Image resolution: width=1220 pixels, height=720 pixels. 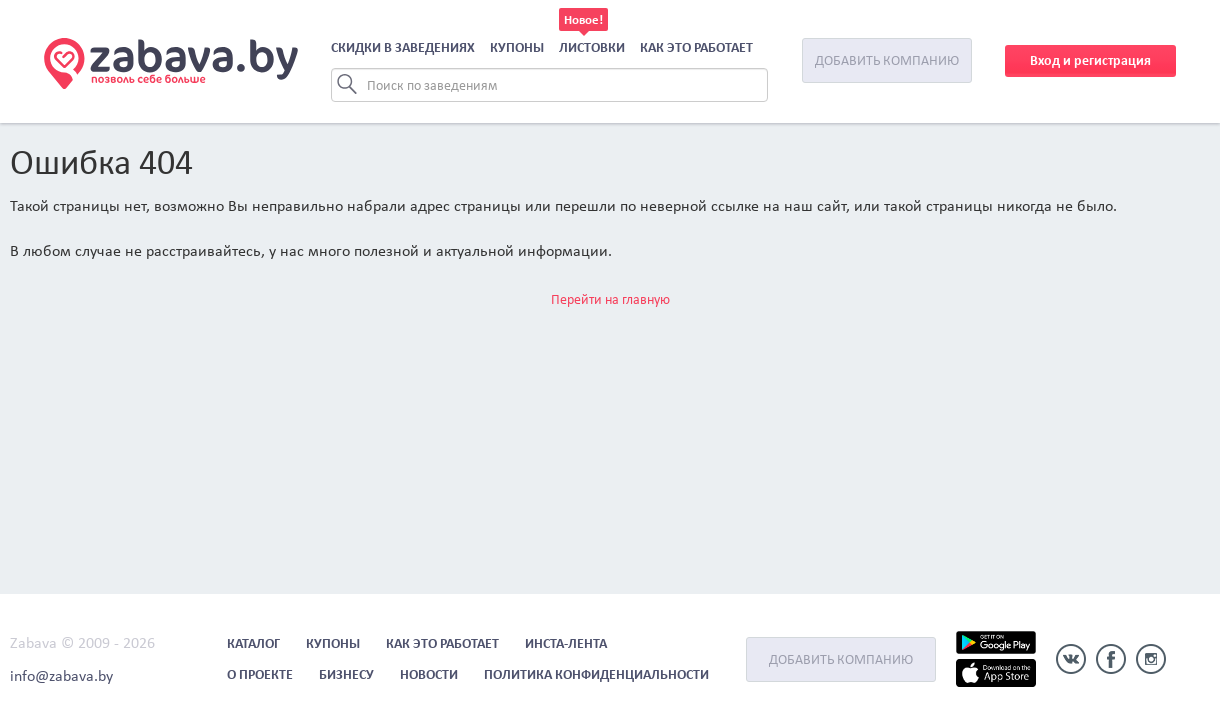 I want to click on [Search], so click(x=549, y=85).